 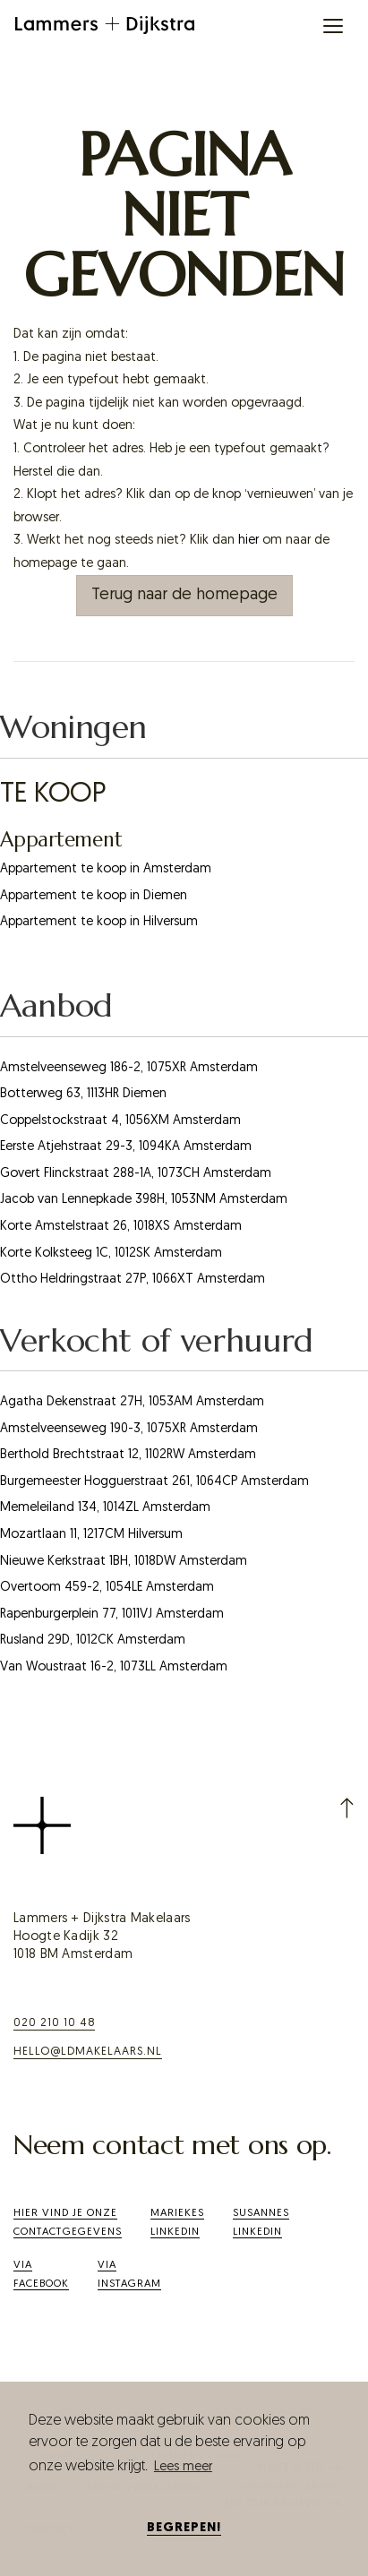 I want to click on Jacob van Lennepkade 398H, 1053NM Amsterdam, so click(x=143, y=1199).